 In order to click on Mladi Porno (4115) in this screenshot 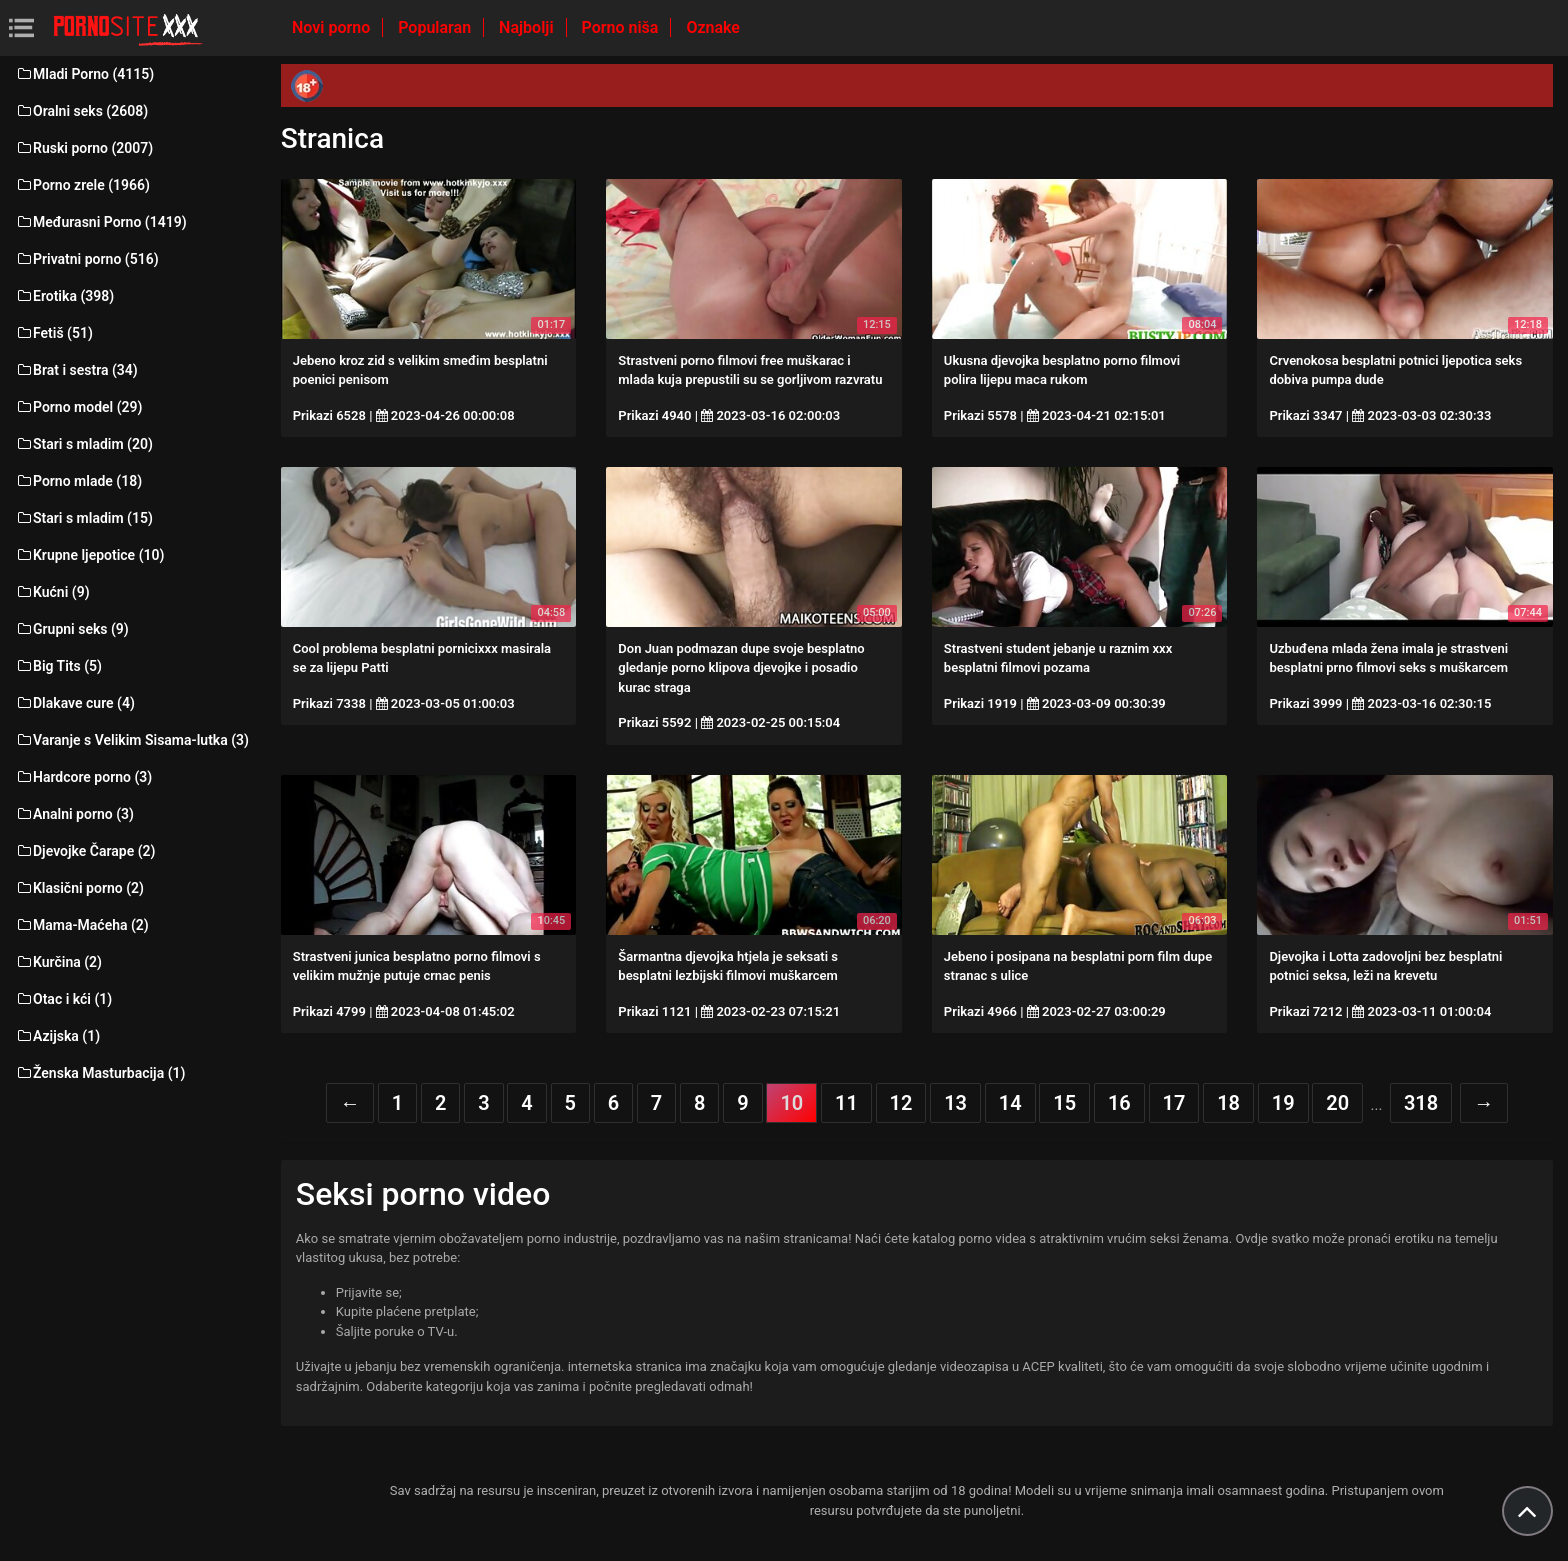, I will do `click(84, 74)`.